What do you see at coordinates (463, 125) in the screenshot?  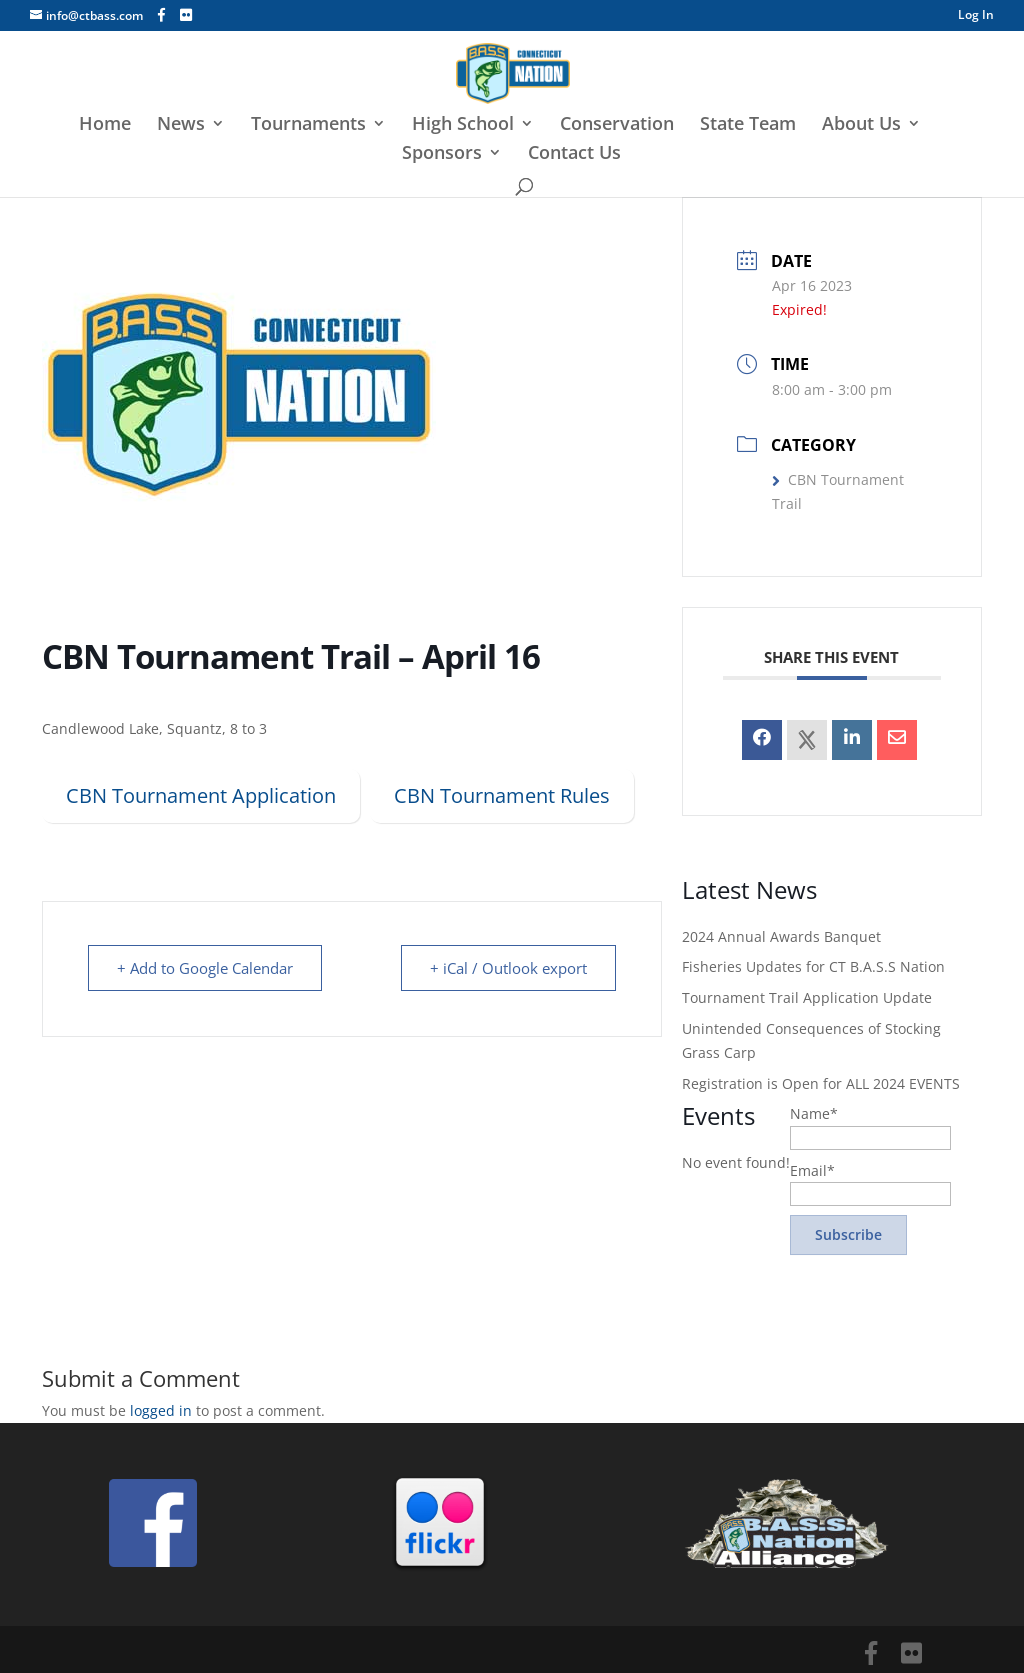 I see `High School` at bounding box center [463, 125].